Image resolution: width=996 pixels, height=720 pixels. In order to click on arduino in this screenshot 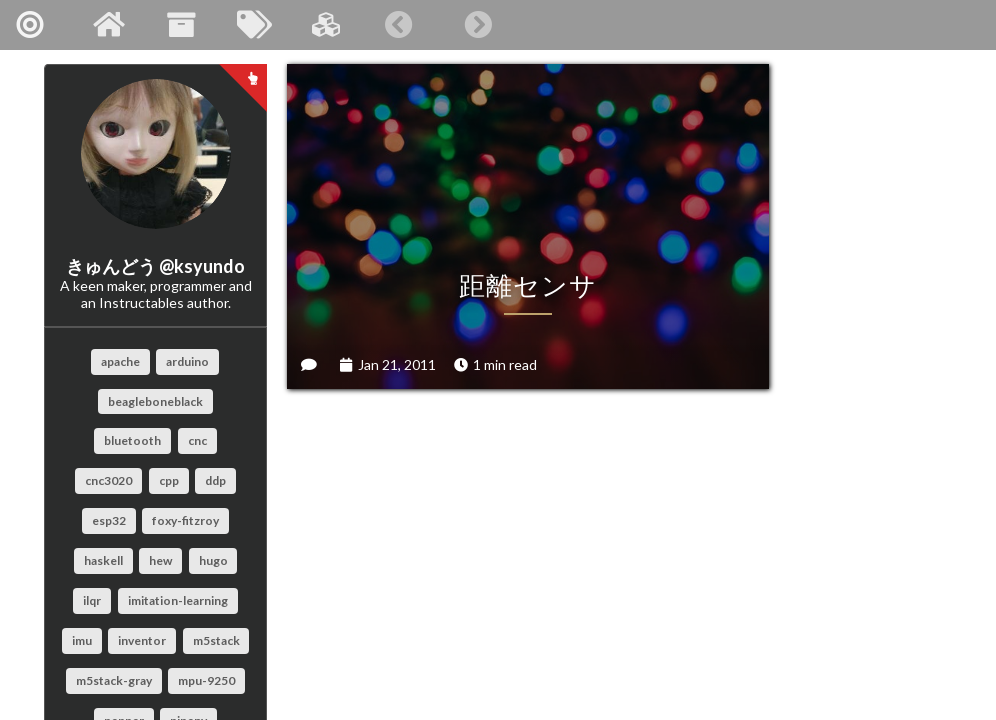, I will do `click(187, 361)`.